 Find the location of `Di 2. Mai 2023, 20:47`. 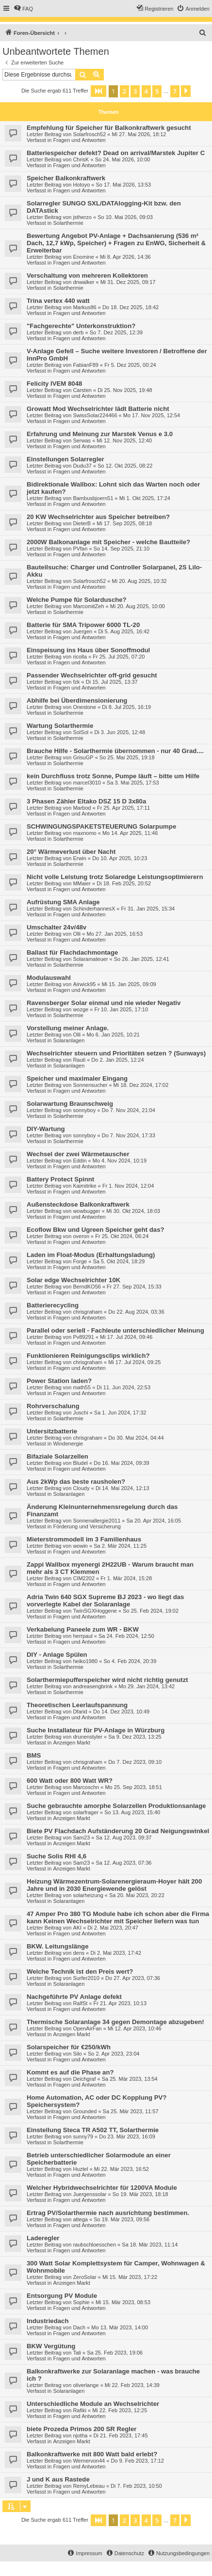

Di 2. Mai 2023, 20:47 is located at coordinates (112, 1928).